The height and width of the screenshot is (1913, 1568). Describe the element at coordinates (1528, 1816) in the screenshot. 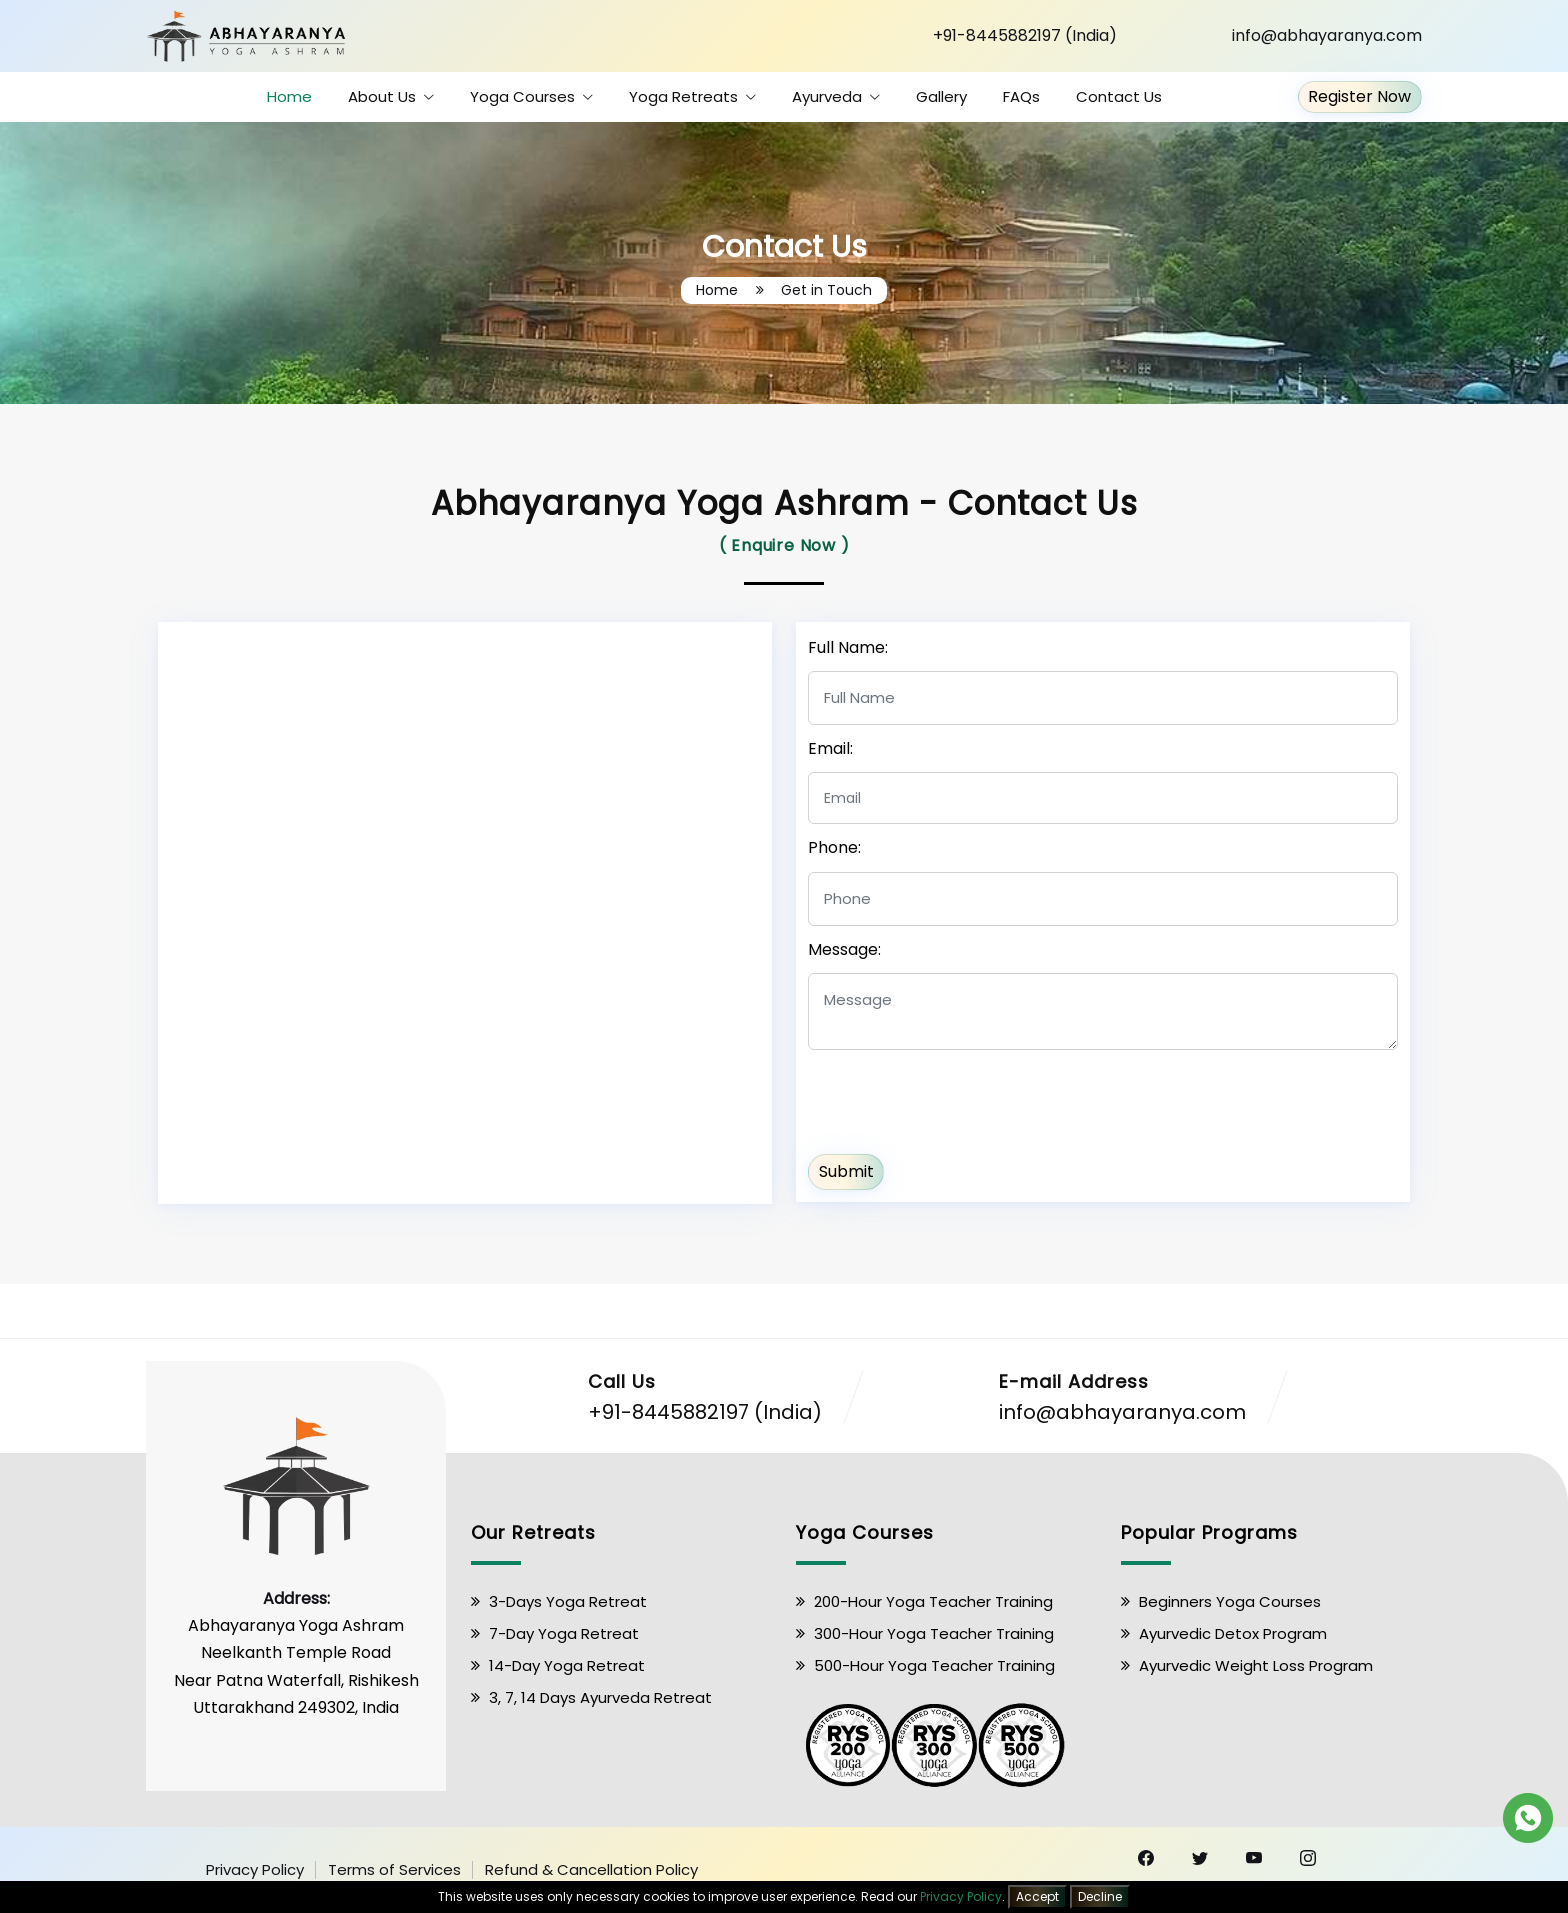

I see `[Chat on WhatsApp]` at that location.